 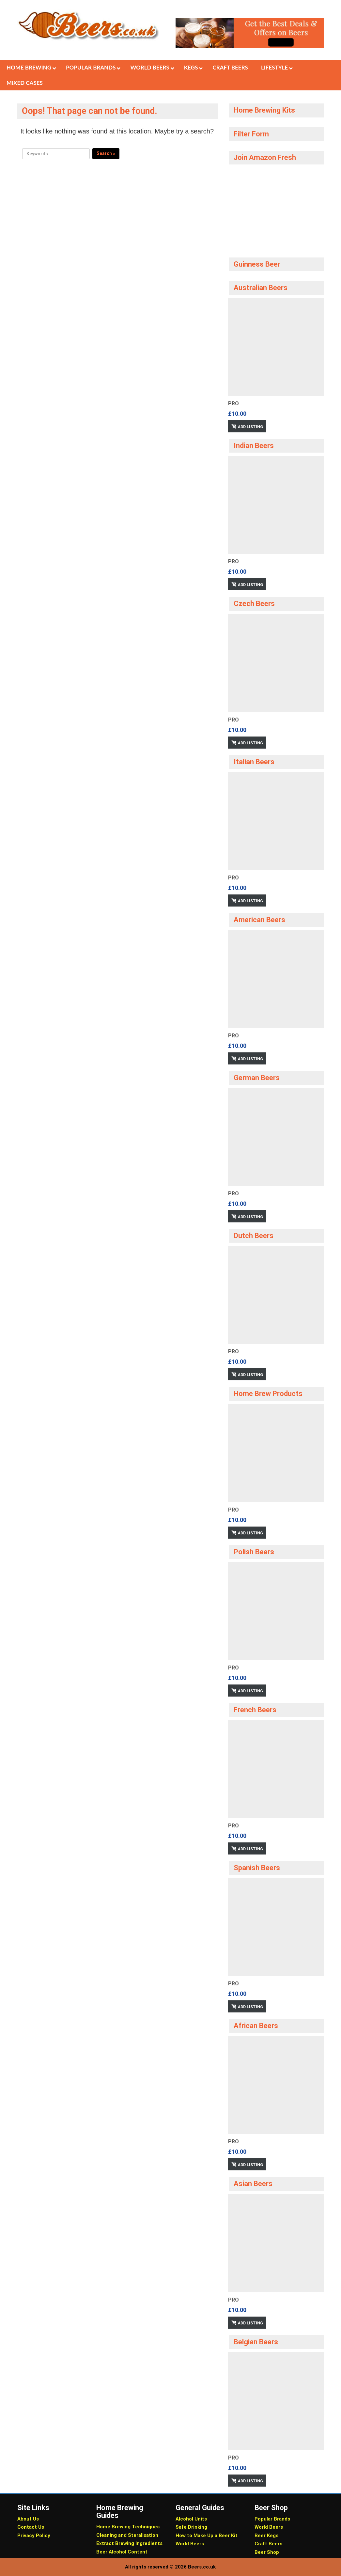 What do you see at coordinates (128, 2527) in the screenshot?
I see `Home Brewing Techniques` at bounding box center [128, 2527].